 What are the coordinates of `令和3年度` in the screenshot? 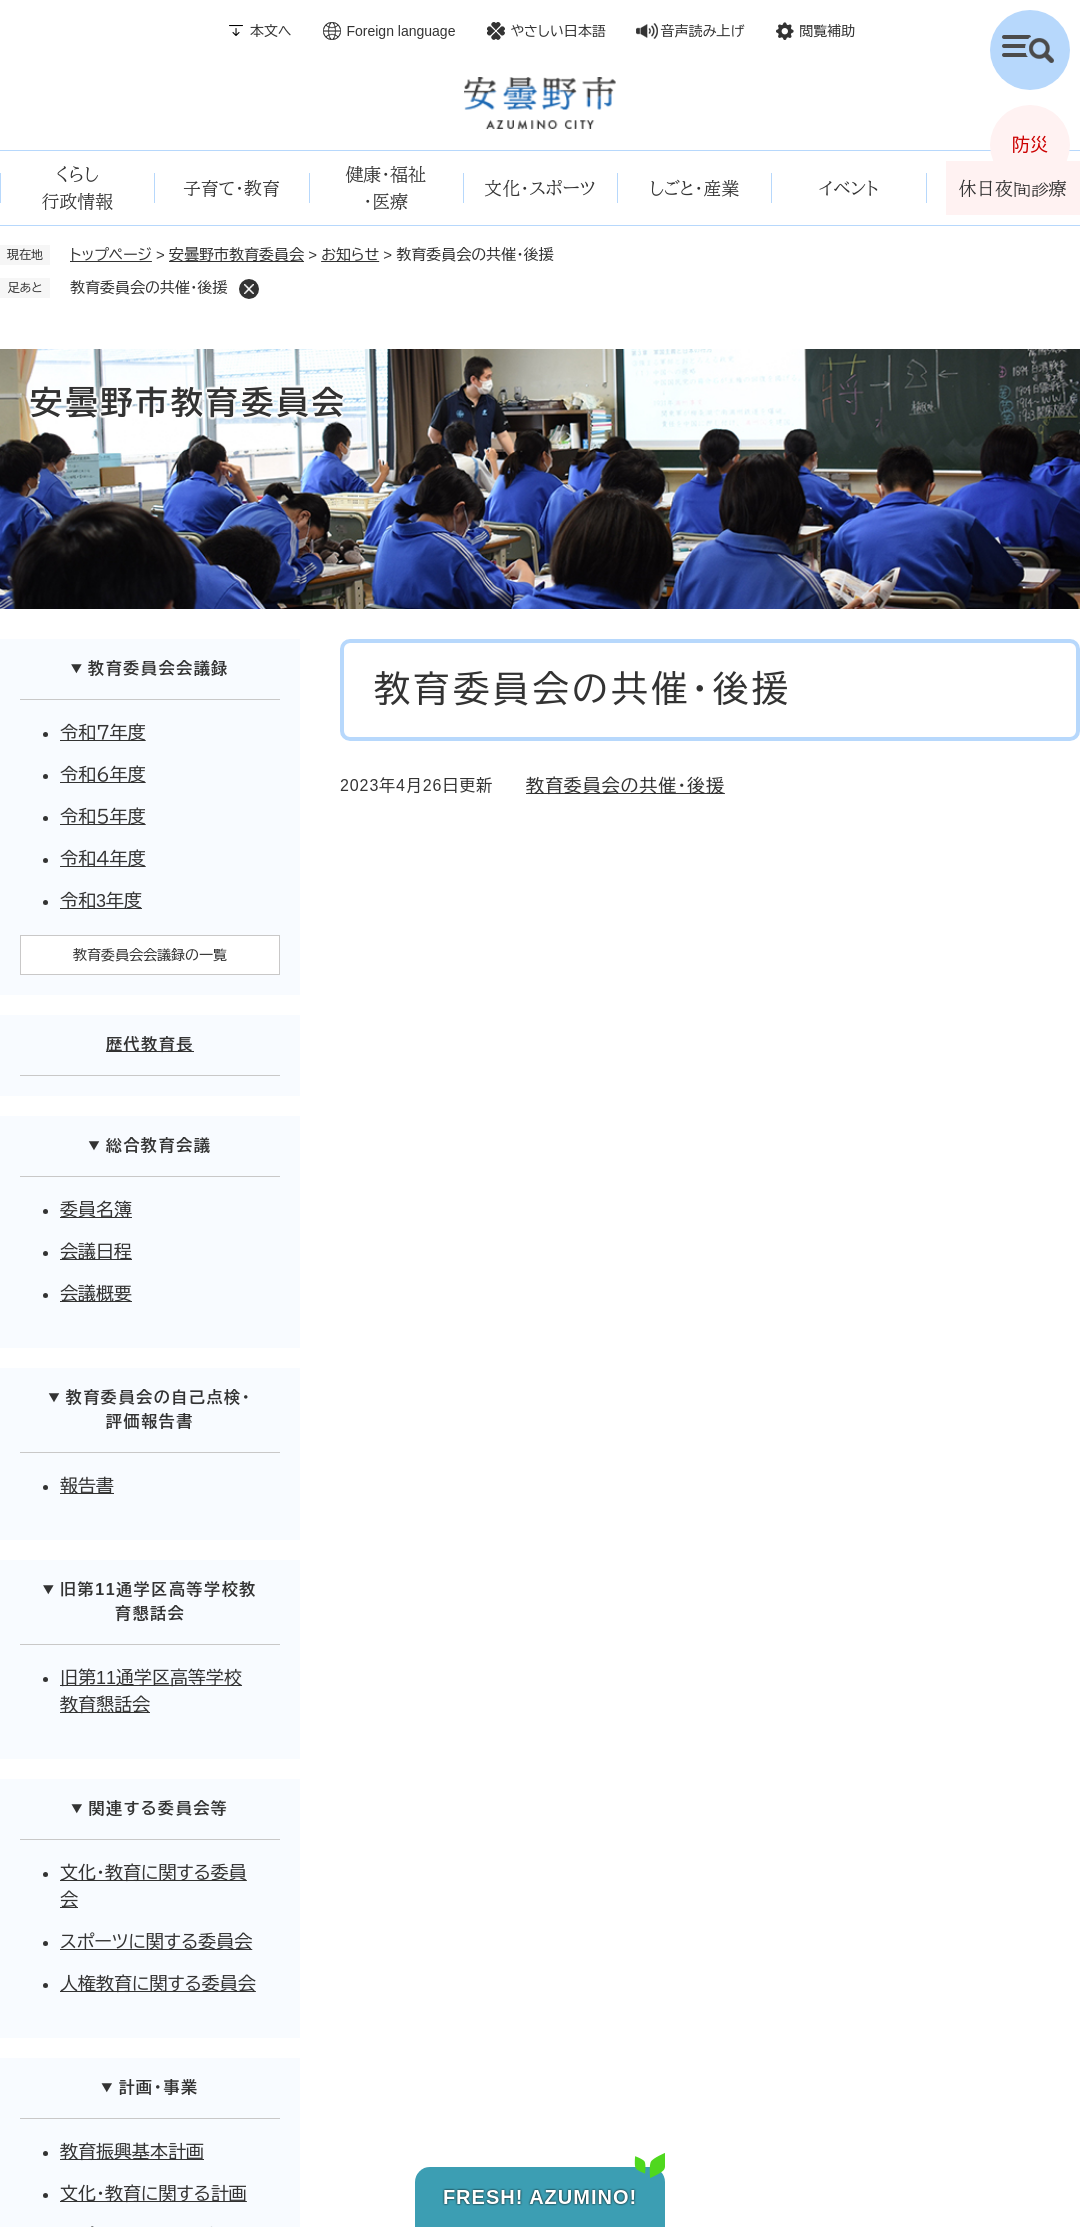 It's located at (101, 901).